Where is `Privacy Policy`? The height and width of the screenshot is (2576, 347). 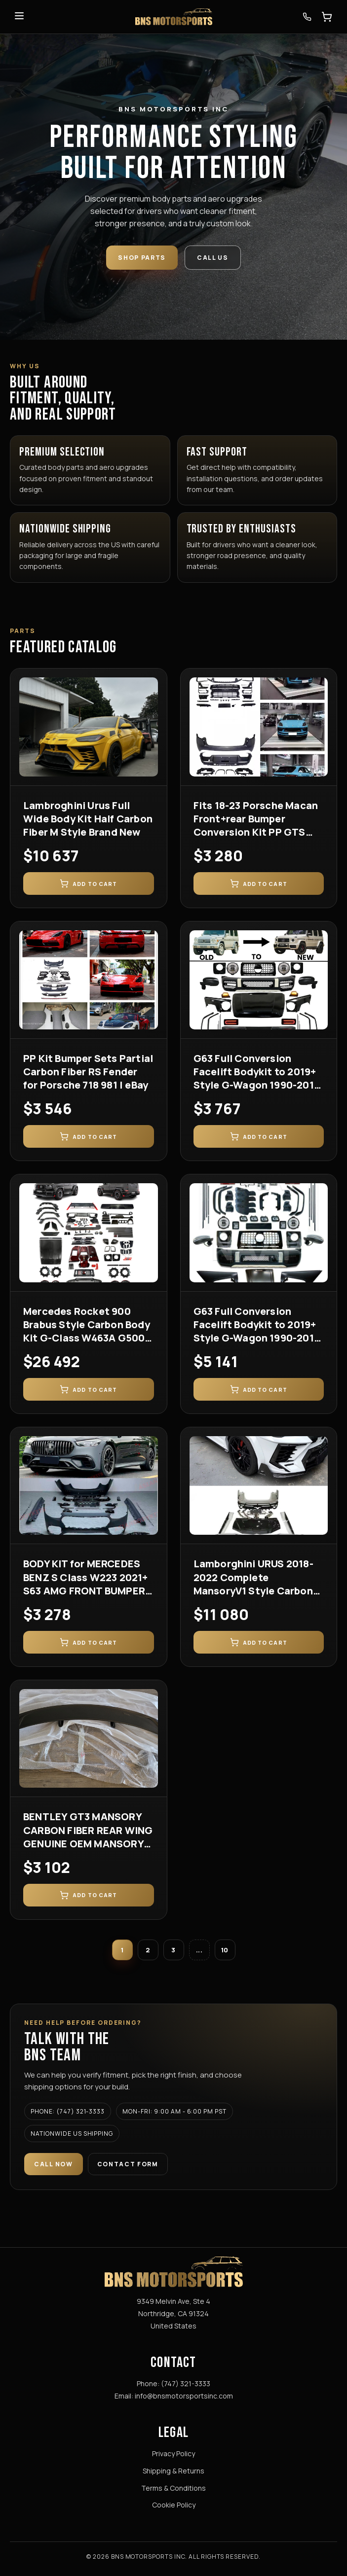 Privacy Policy is located at coordinates (173, 2453).